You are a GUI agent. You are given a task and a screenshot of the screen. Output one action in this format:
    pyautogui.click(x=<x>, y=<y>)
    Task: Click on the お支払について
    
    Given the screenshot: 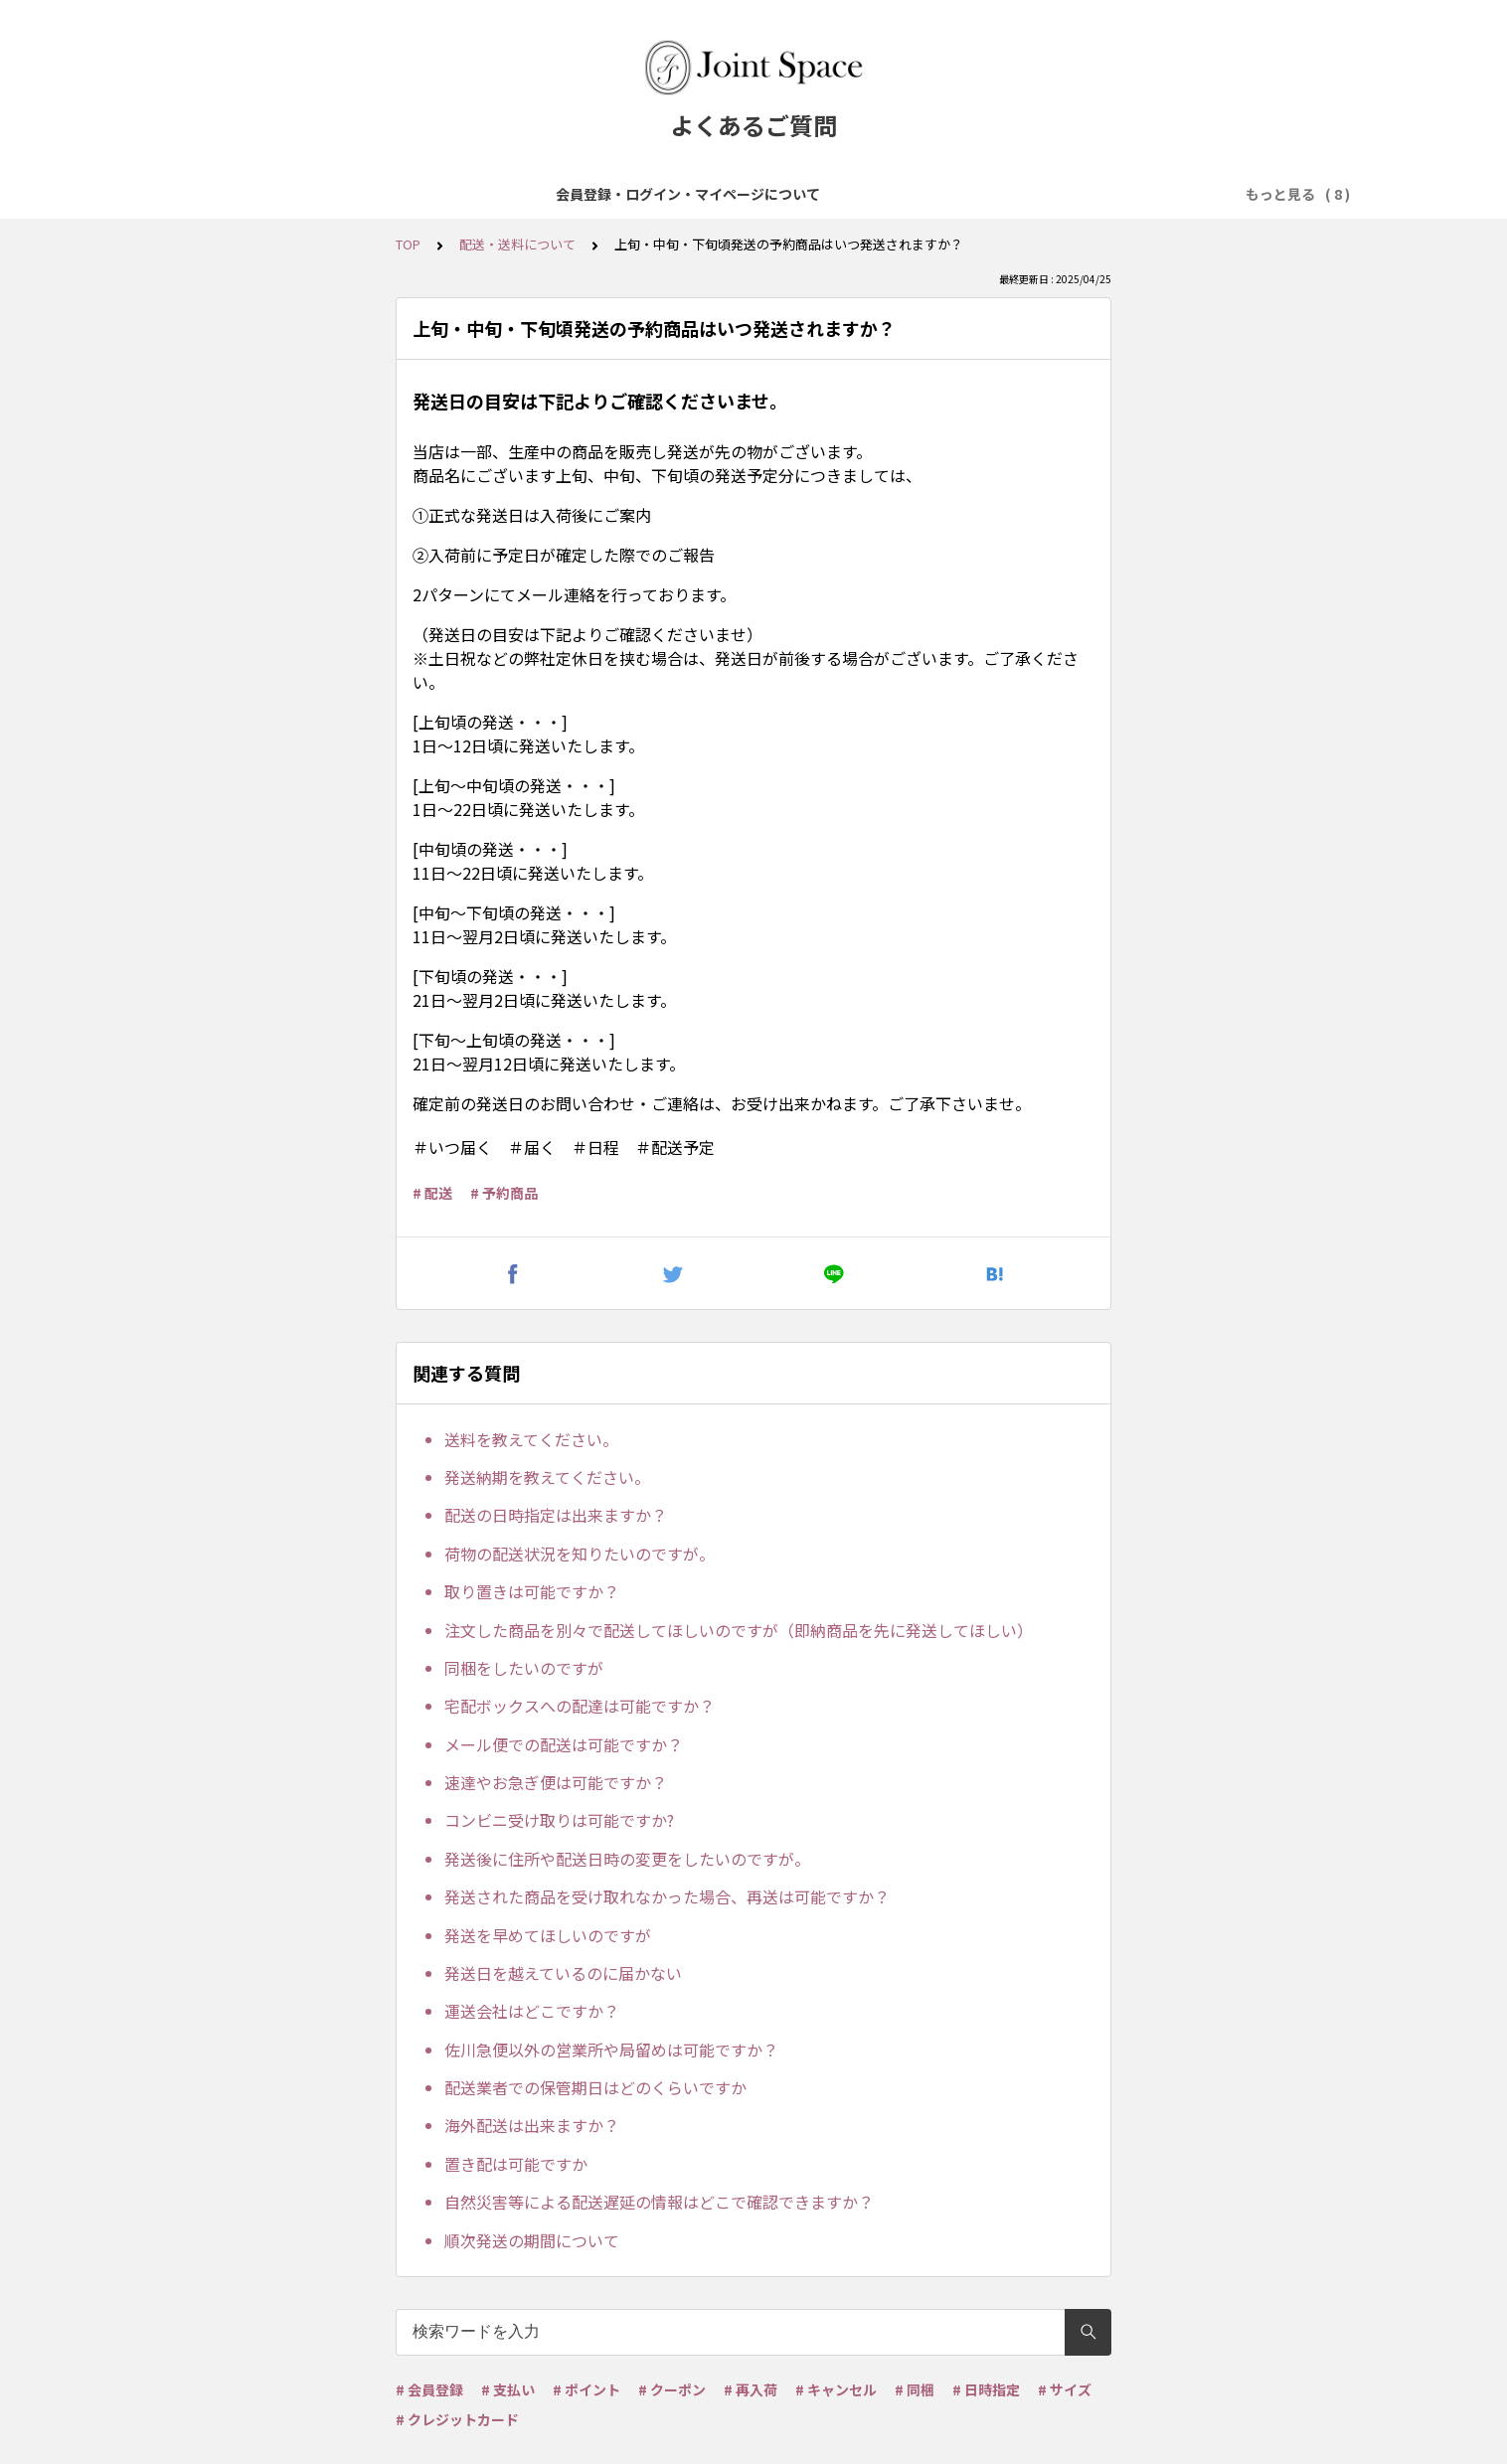 What is the action you would take?
    pyautogui.click(x=771, y=194)
    